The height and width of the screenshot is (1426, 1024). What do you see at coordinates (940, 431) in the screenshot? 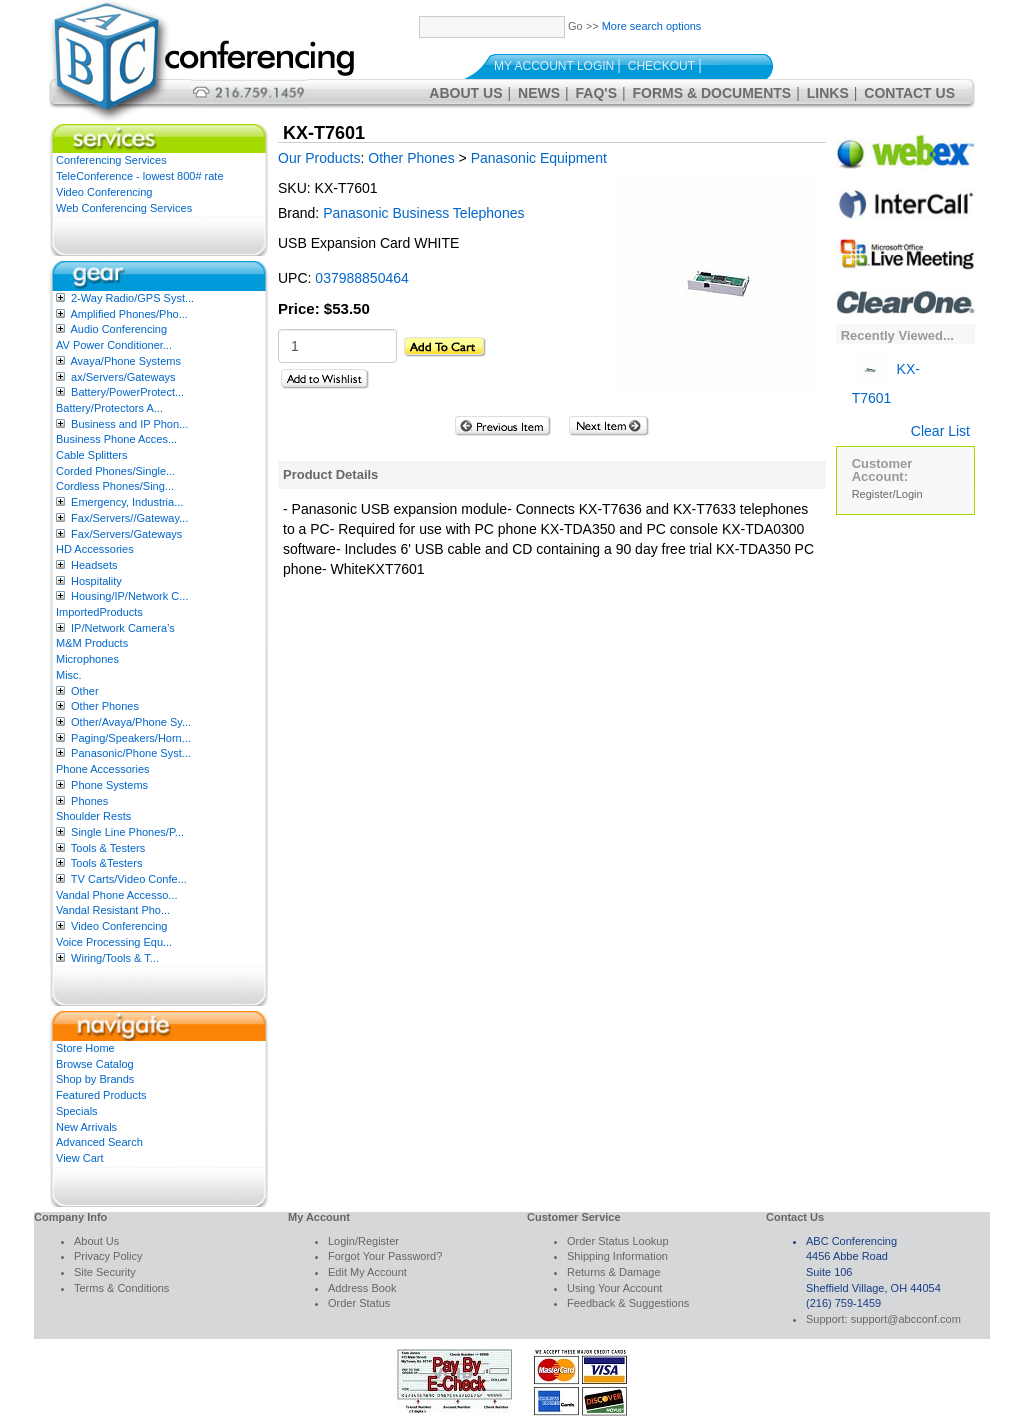
I see `Clear List` at bounding box center [940, 431].